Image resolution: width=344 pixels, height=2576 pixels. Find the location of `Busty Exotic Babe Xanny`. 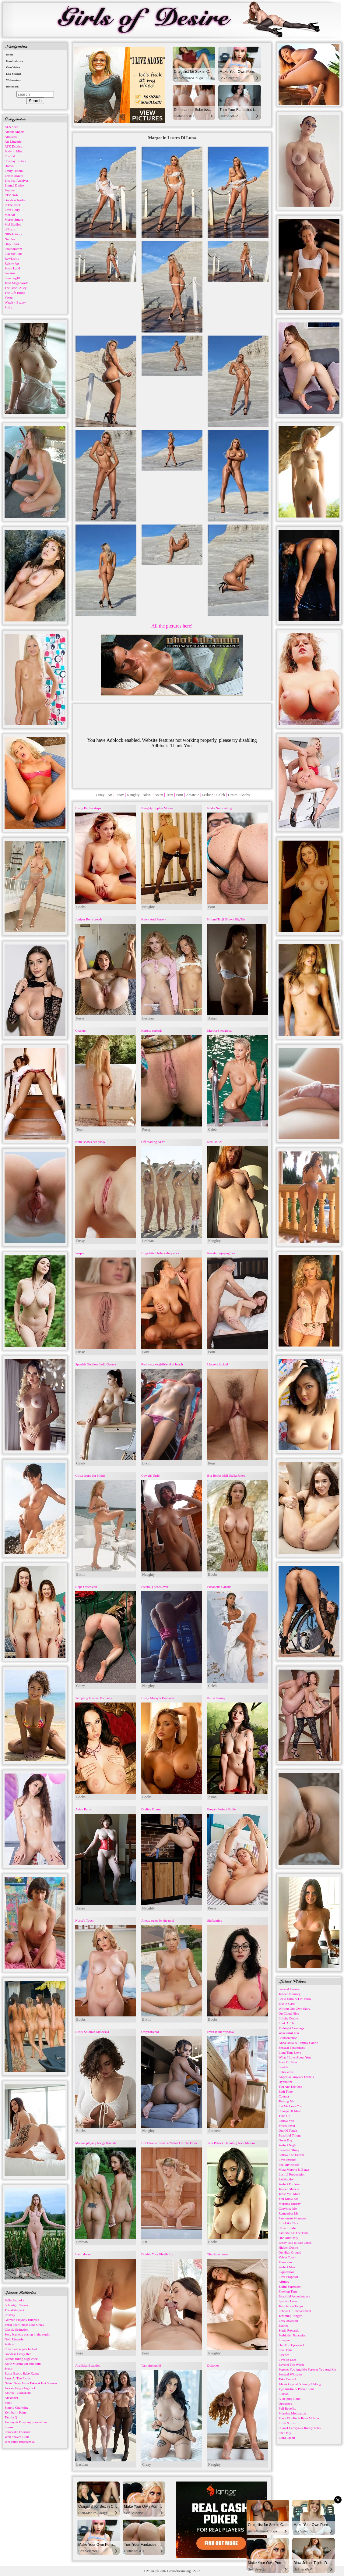

Busty Exotic Babe Xanny is located at coordinates (22, 2373).